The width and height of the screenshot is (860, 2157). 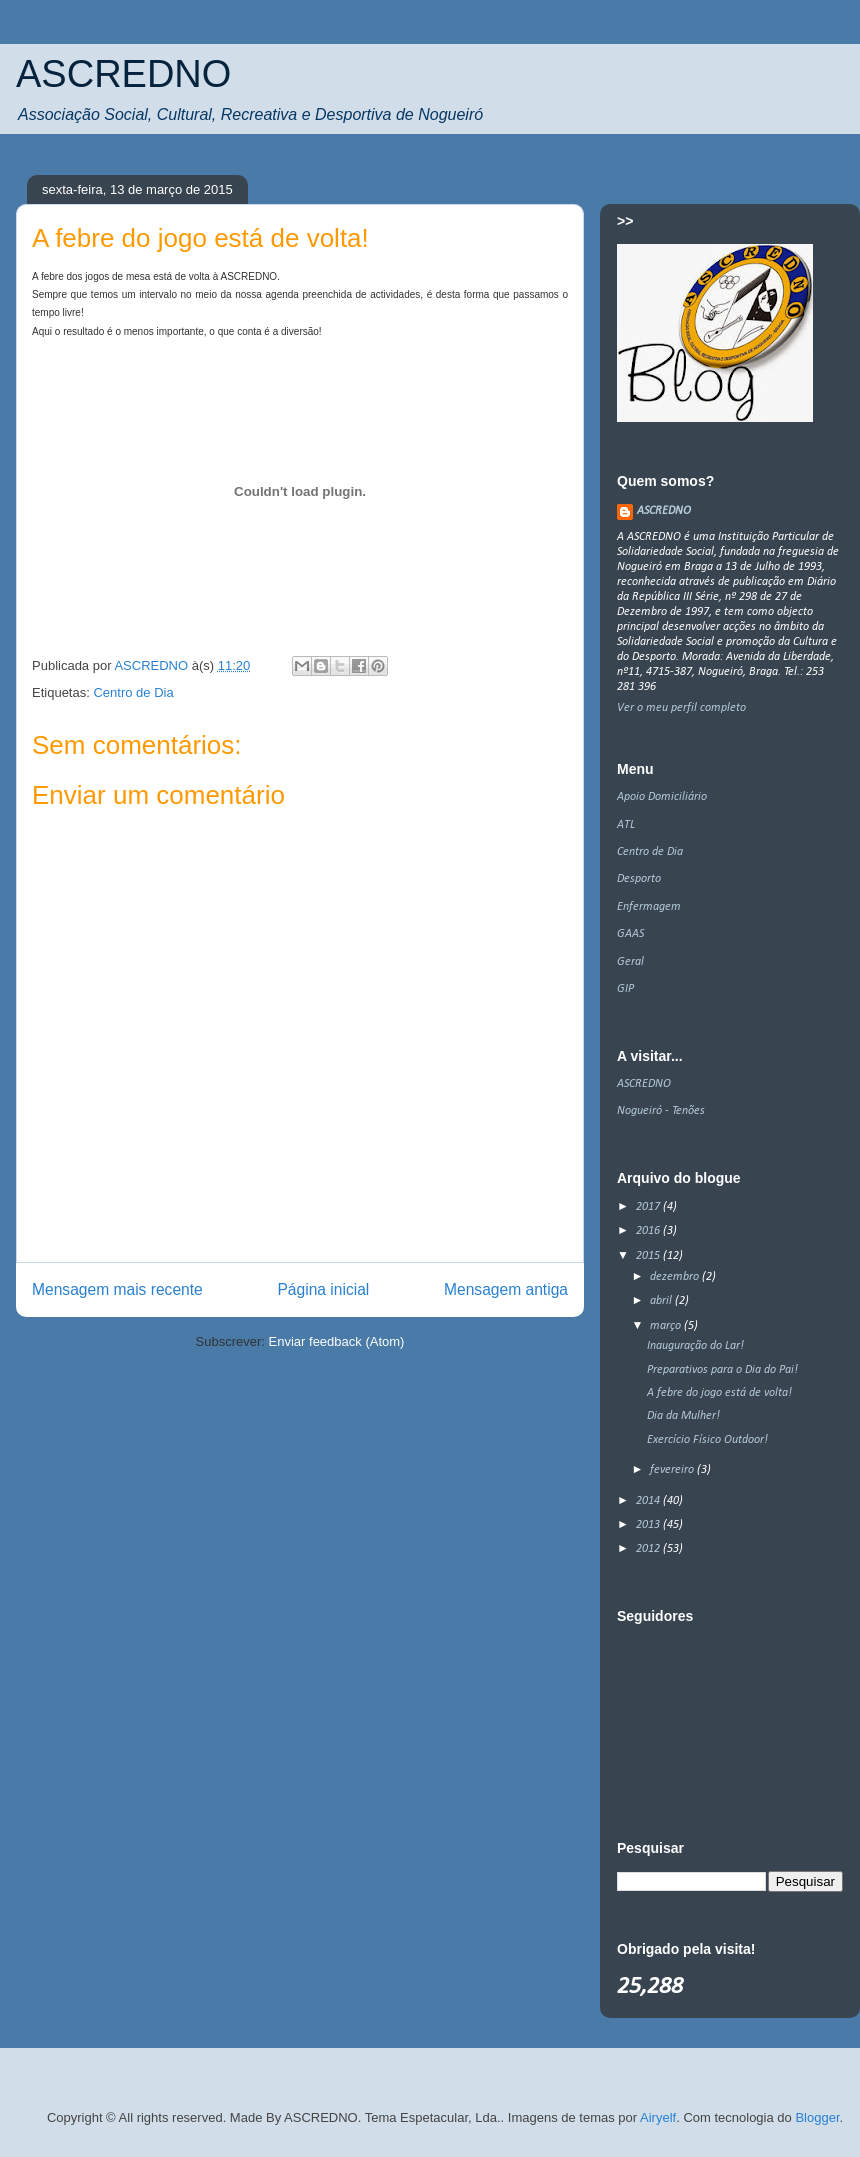 What do you see at coordinates (676, 1277) in the screenshot?
I see `dezembro` at bounding box center [676, 1277].